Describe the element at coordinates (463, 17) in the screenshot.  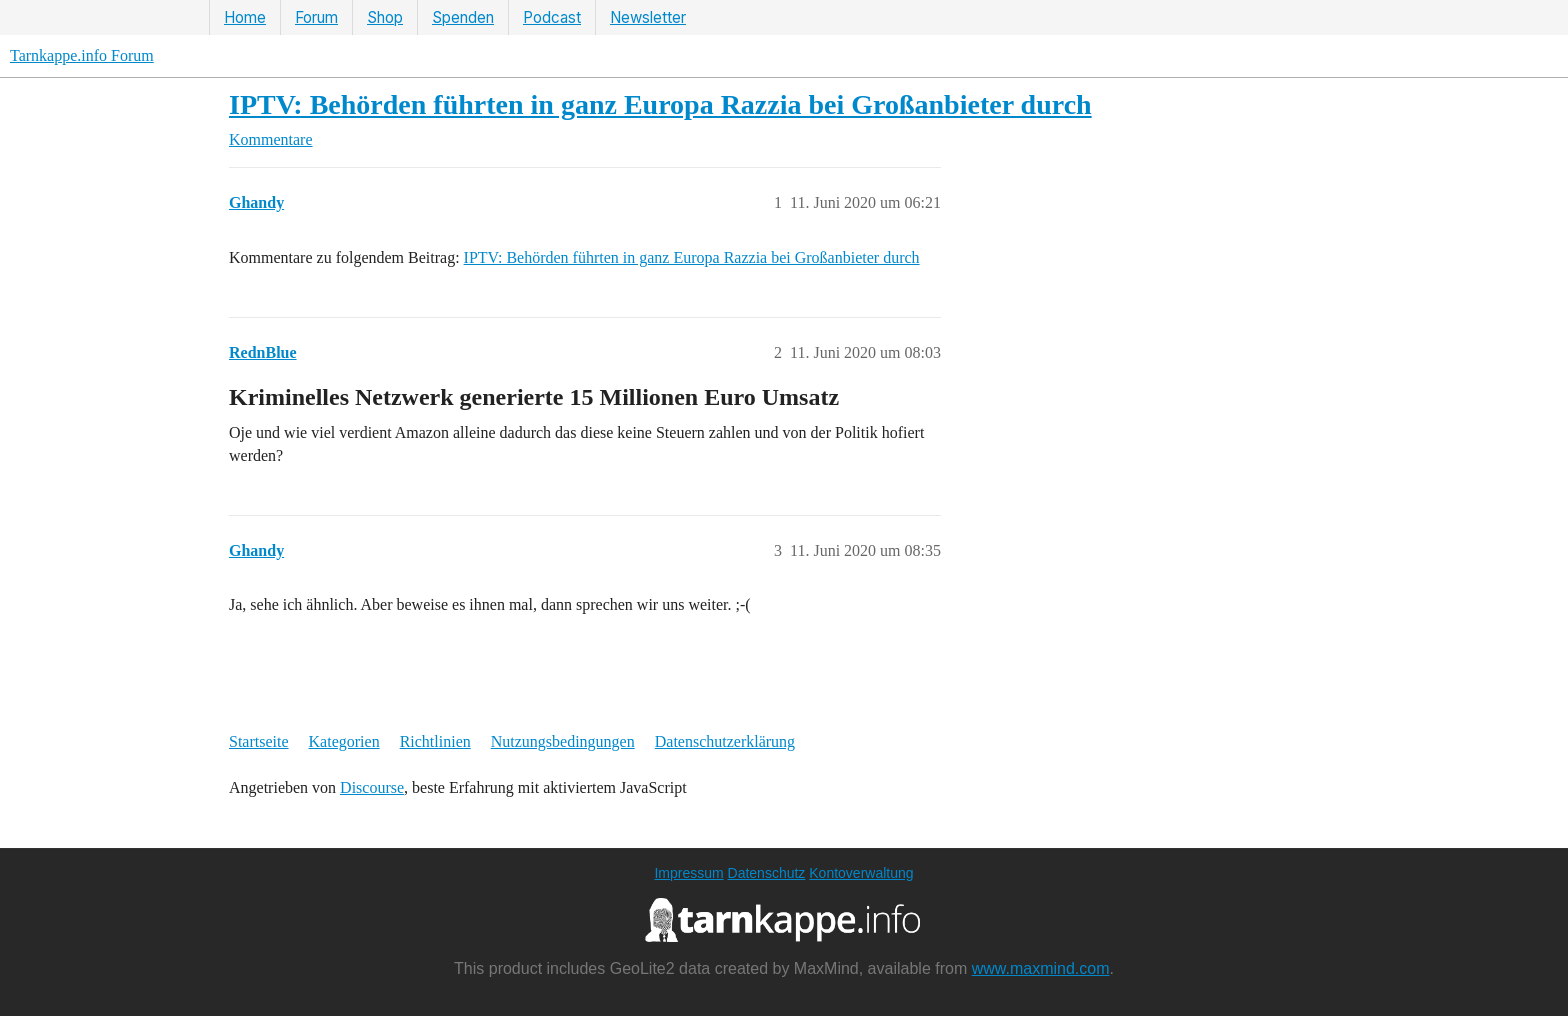
I see `Spenden` at that location.